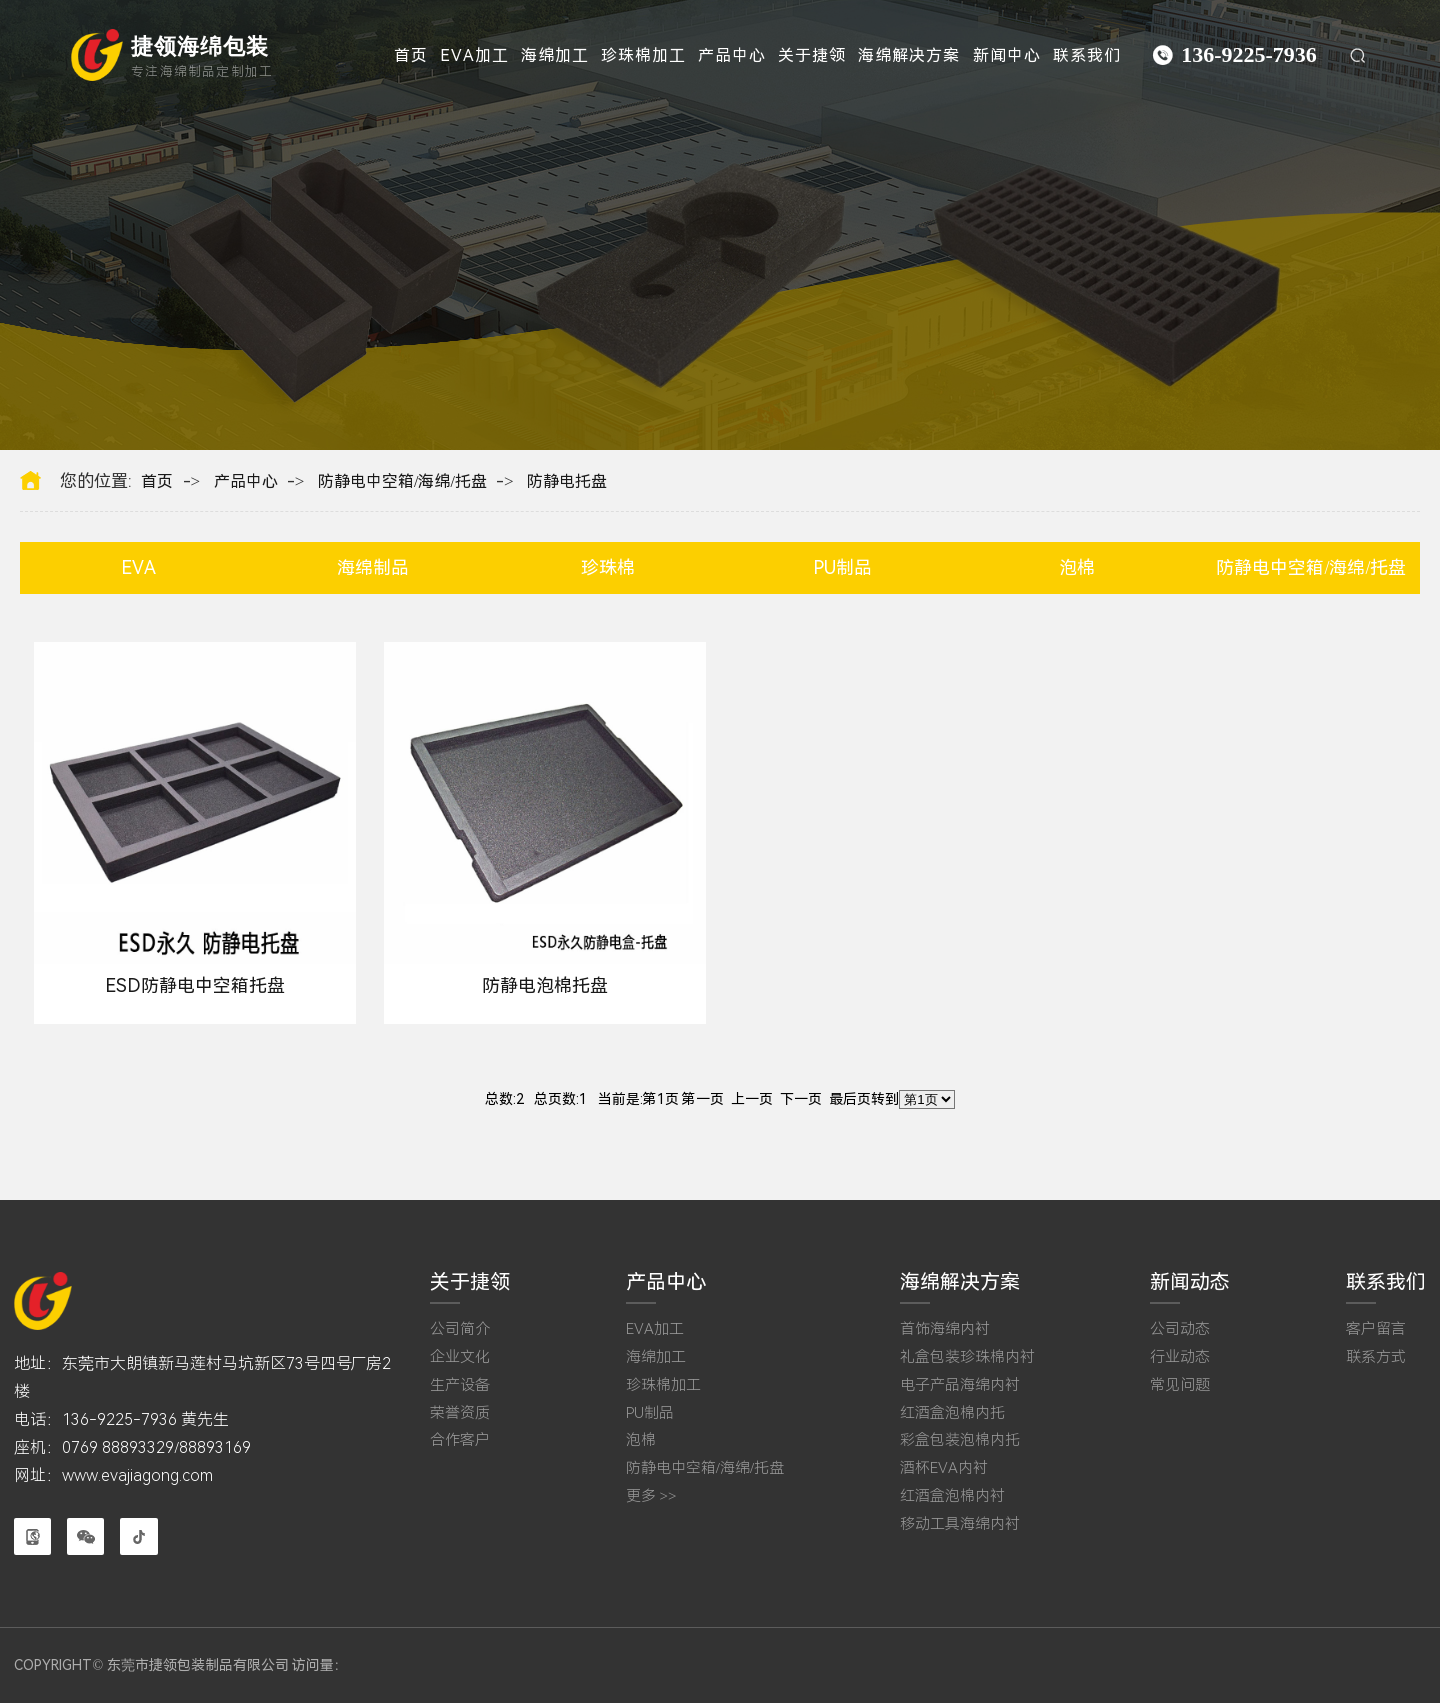 The height and width of the screenshot is (1703, 1440). What do you see at coordinates (842, 567) in the screenshot?
I see `PU制品` at bounding box center [842, 567].